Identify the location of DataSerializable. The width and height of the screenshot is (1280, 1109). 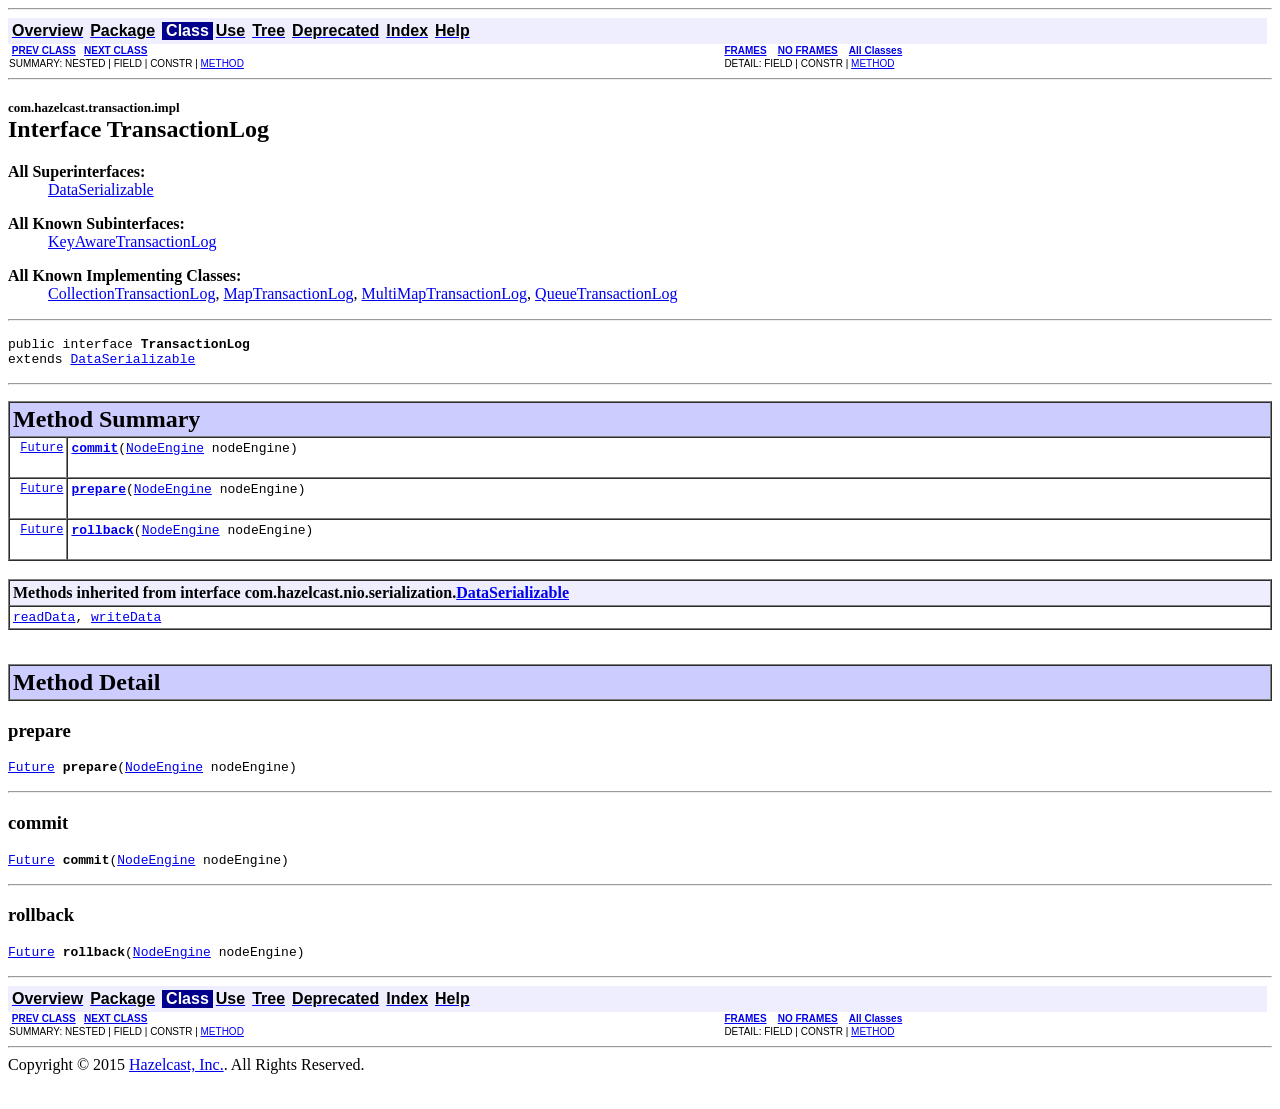
(101, 189).